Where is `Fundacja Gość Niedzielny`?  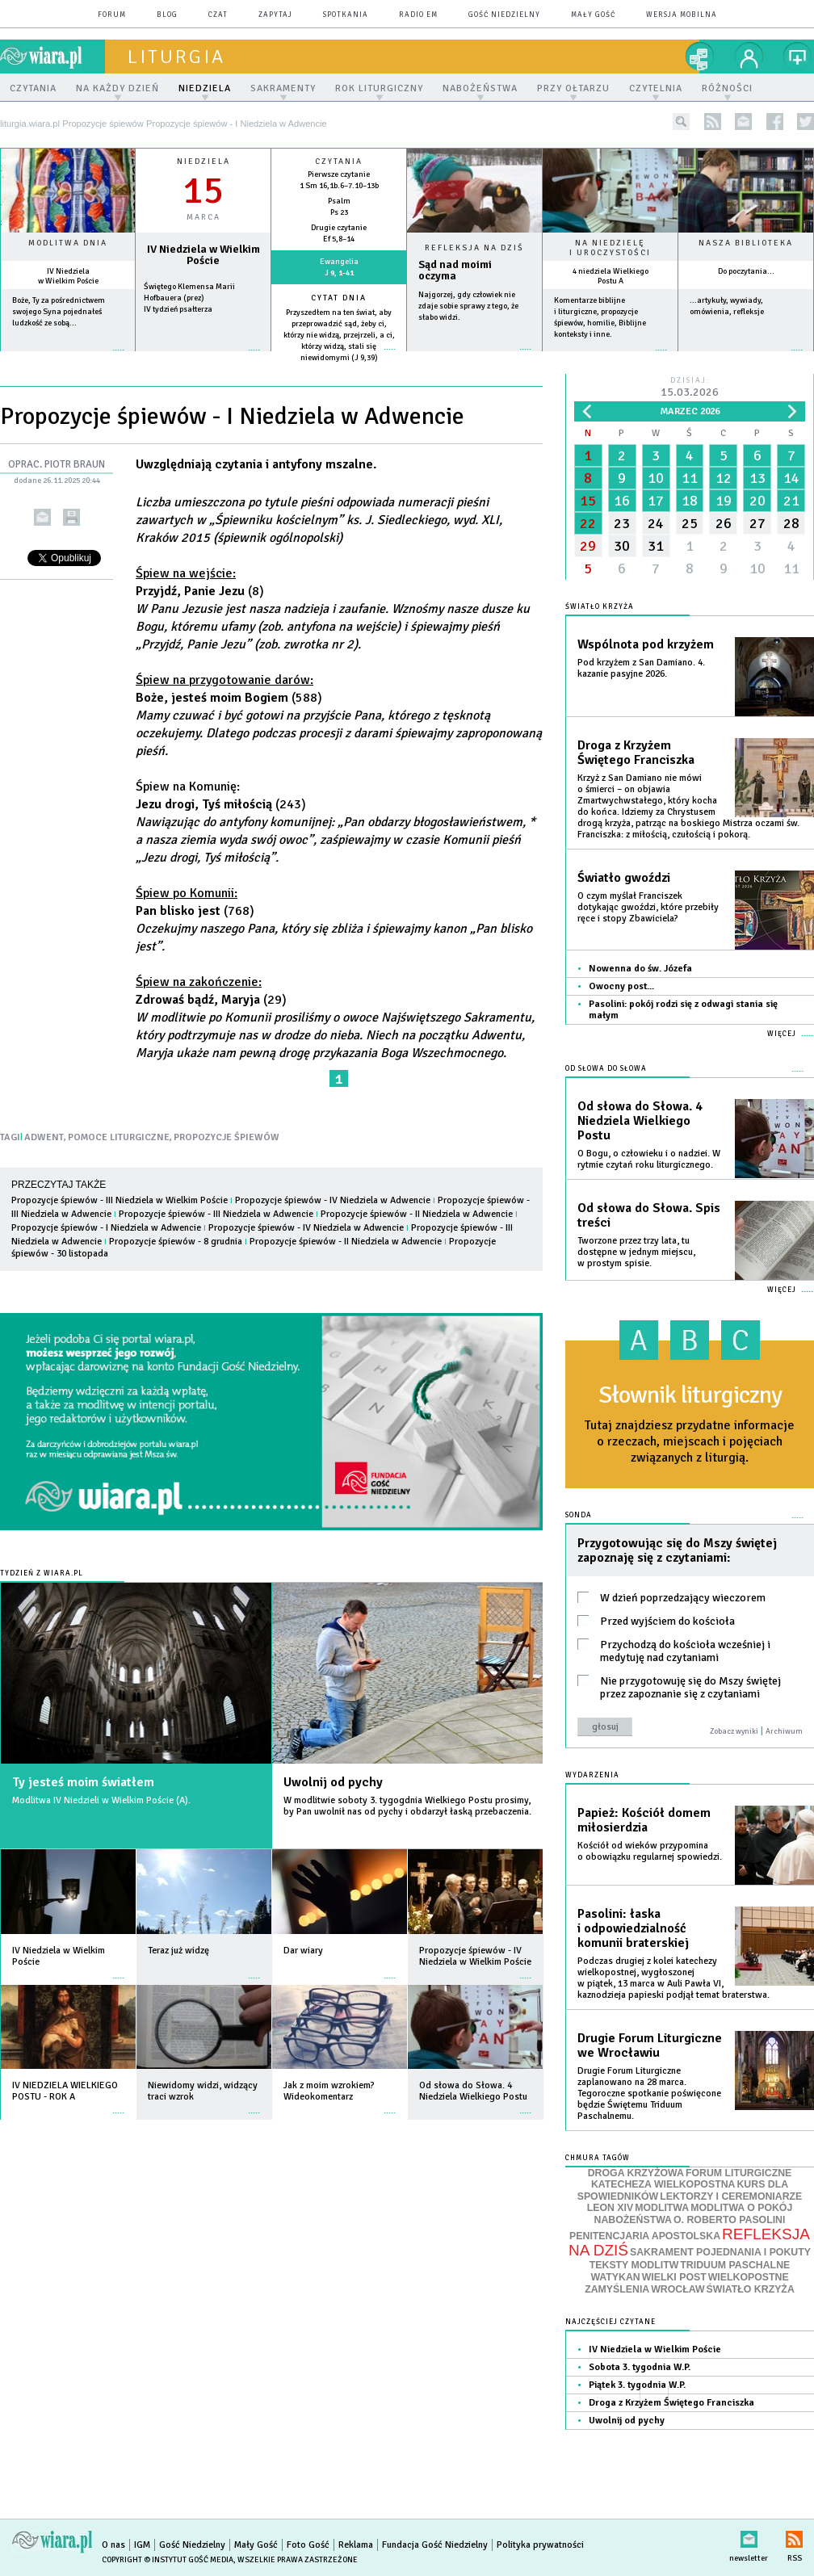 Fundacja Gość Niedzielny is located at coordinates (435, 2545).